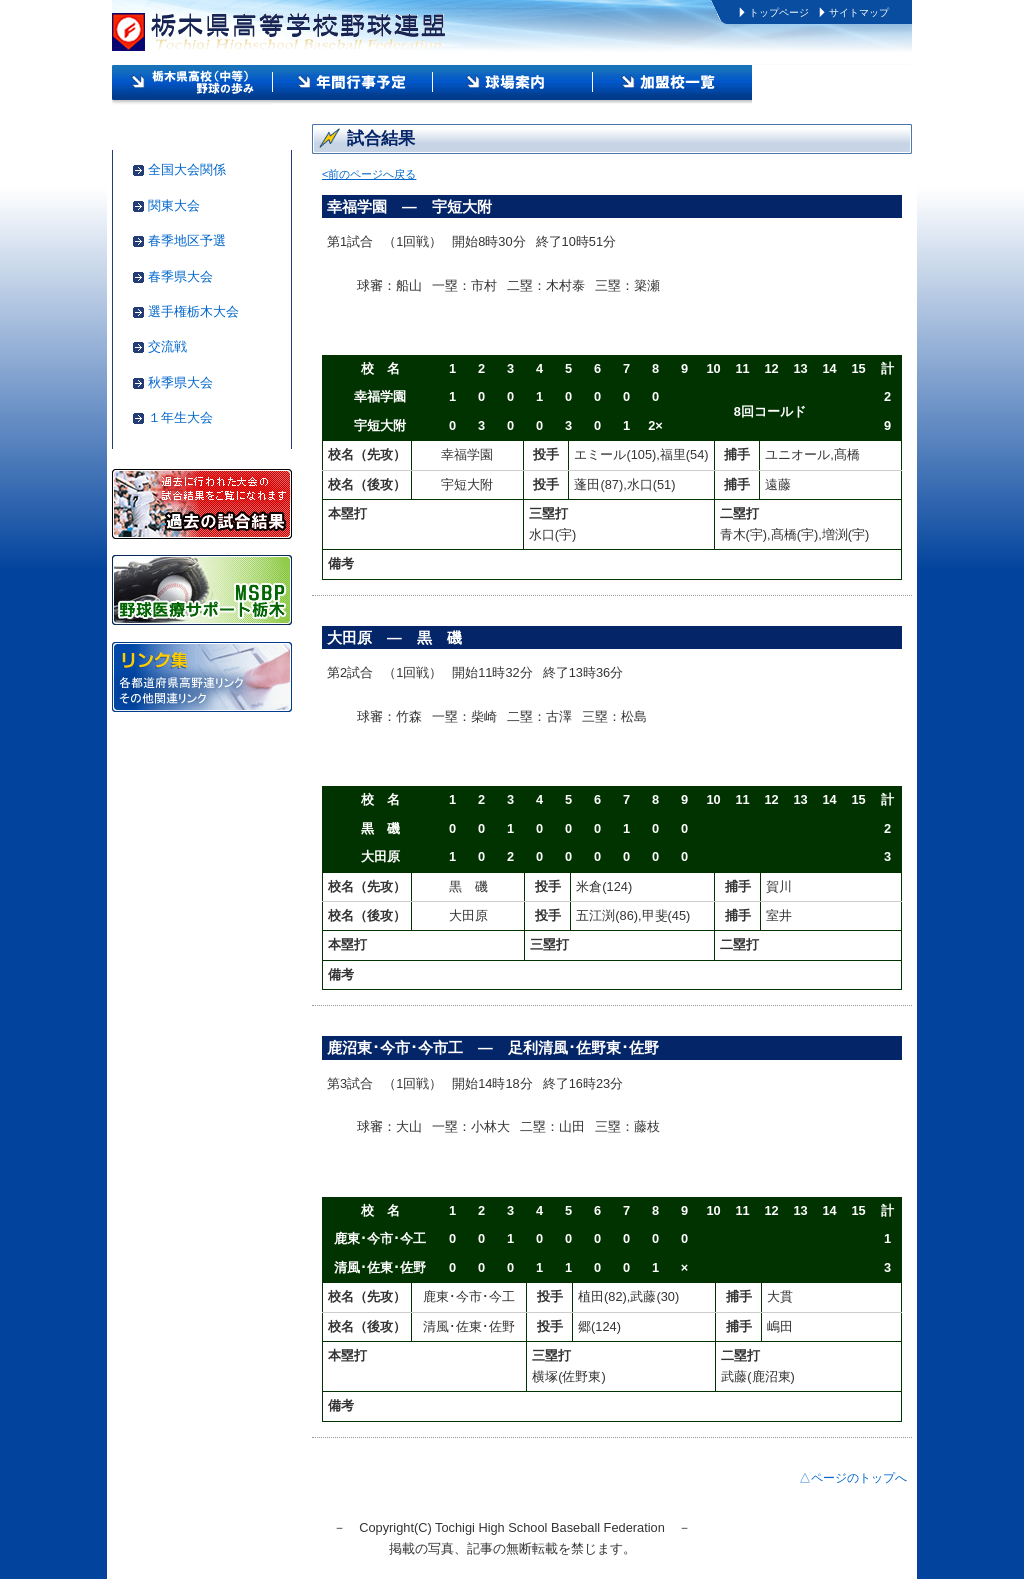  I want to click on 関東大会, so click(174, 205).